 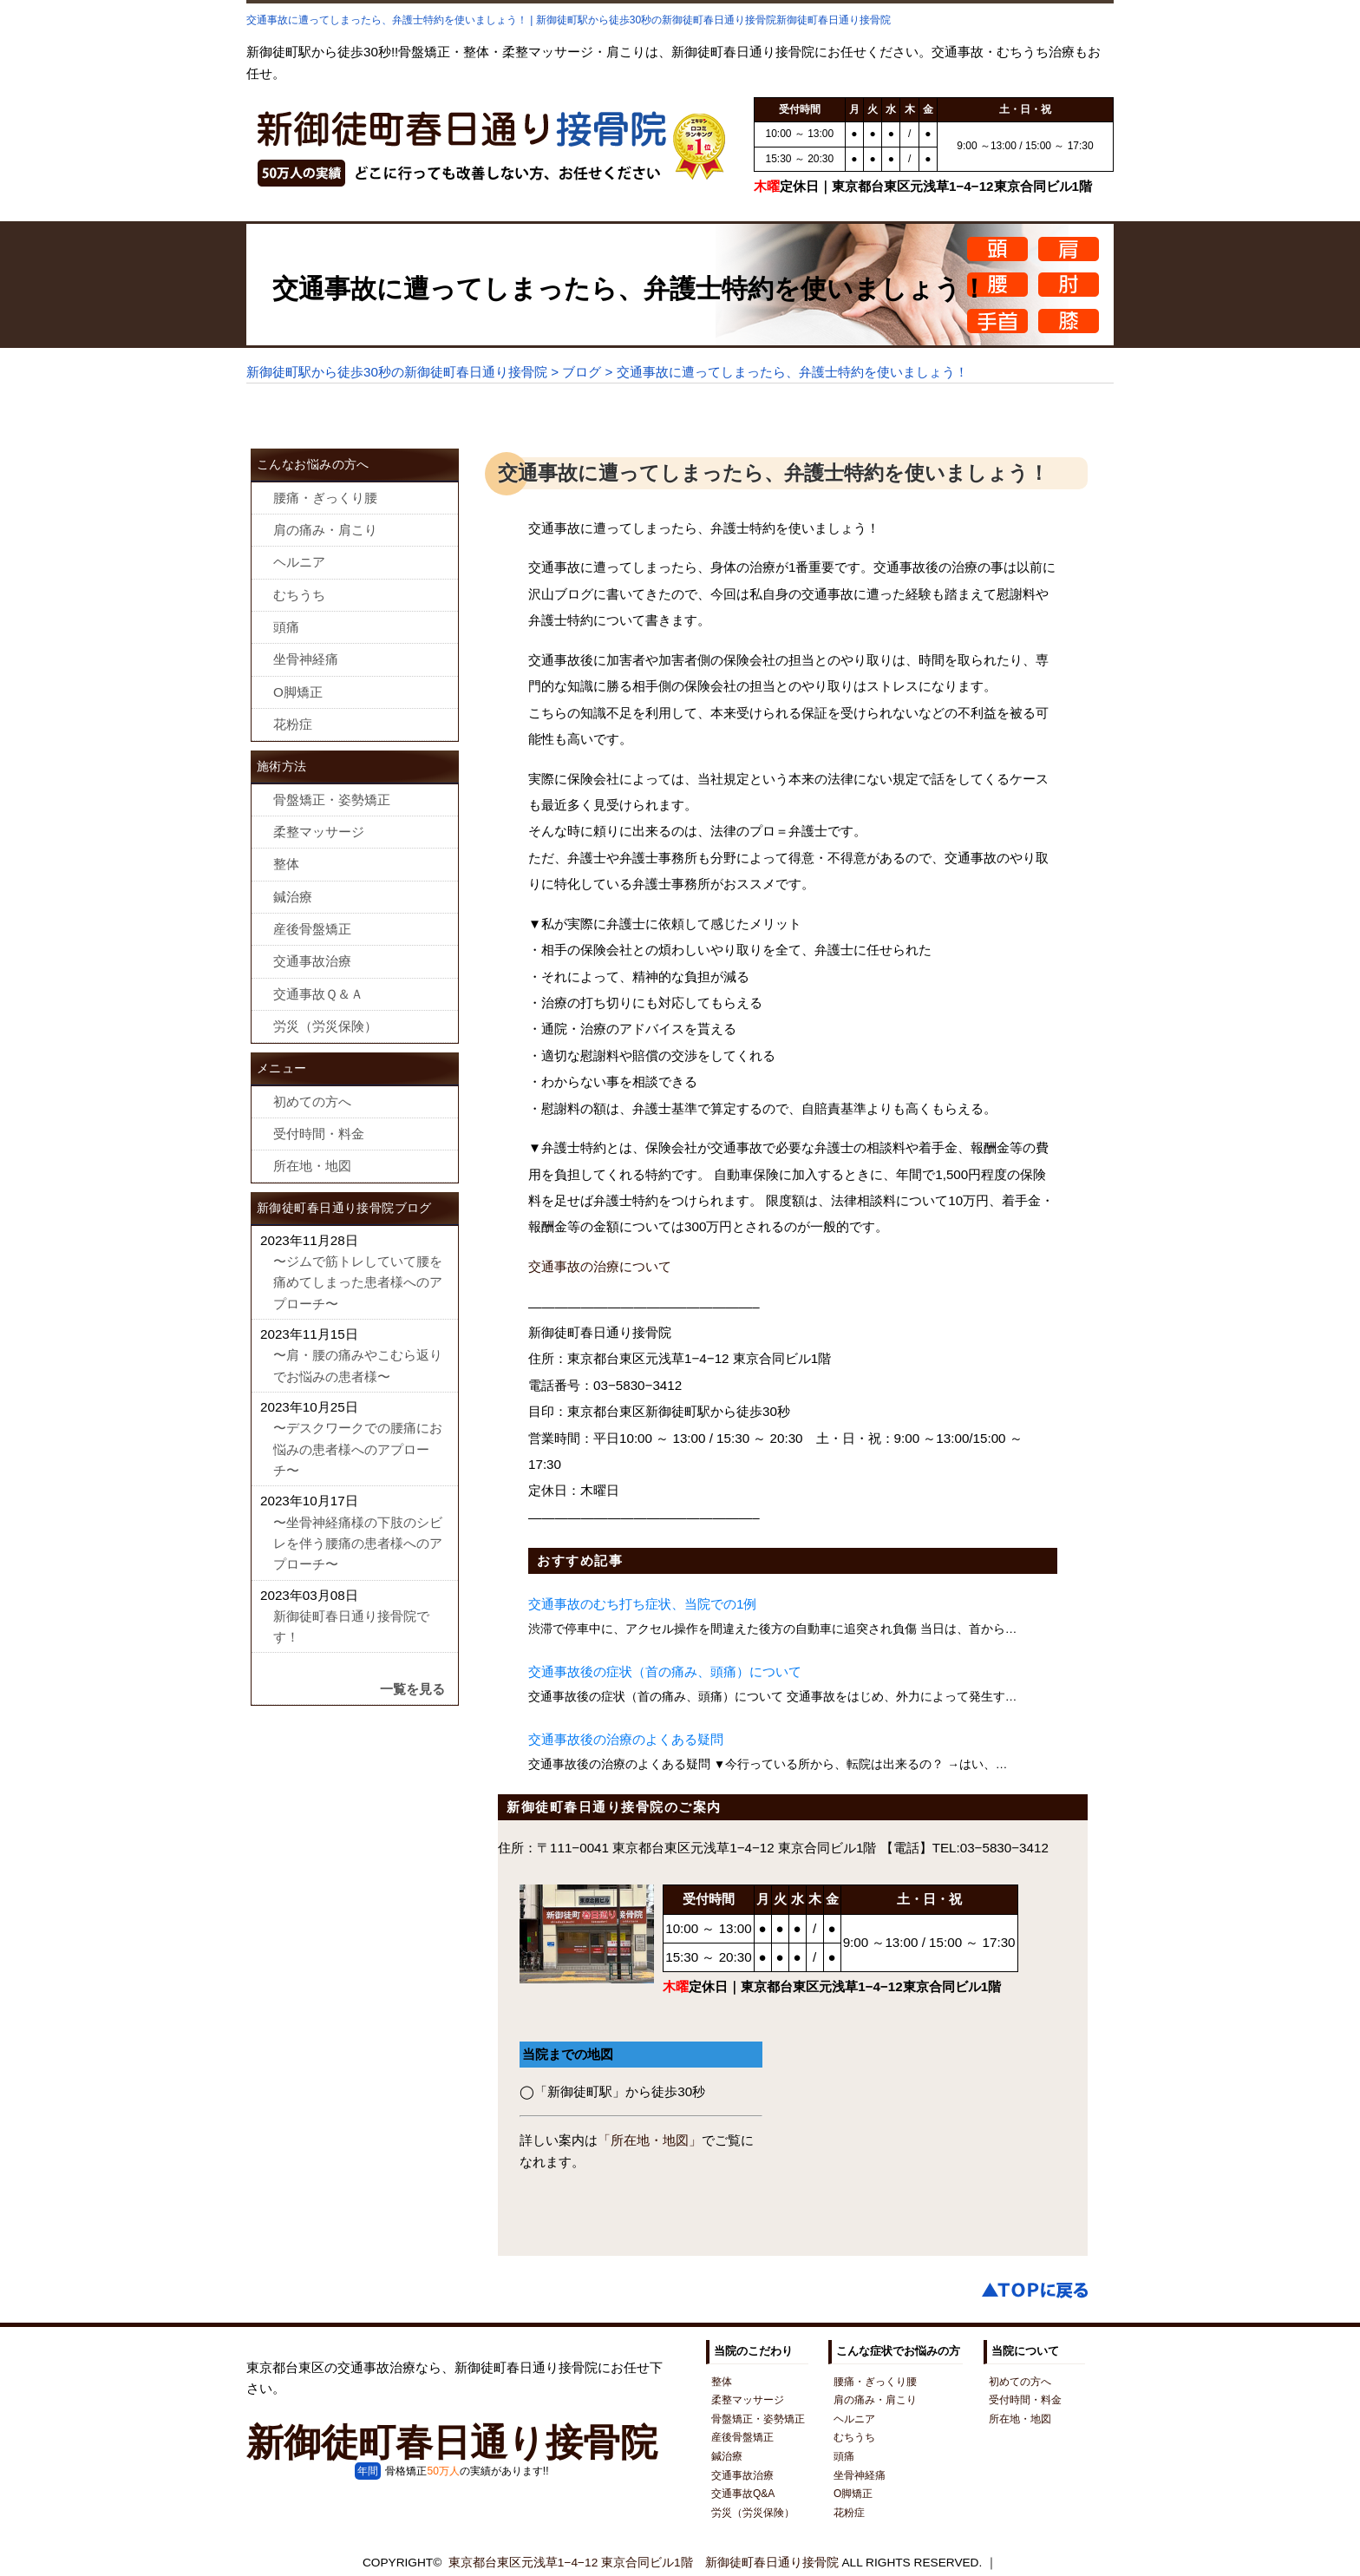 What do you see at coordinates (351, 1626) in the screenshot?
I see `新御徒町春日通り接骨院です！` at bounding box center [351, 1626].